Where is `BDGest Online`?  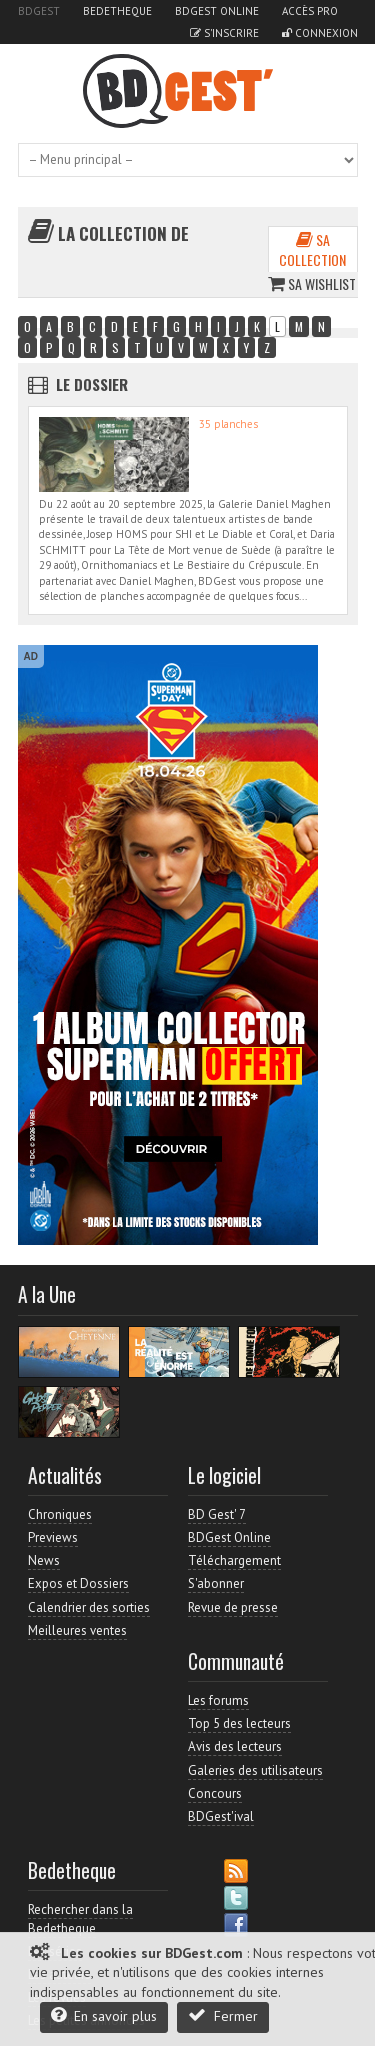 BDGest Online is located at coordinates (217, 11).